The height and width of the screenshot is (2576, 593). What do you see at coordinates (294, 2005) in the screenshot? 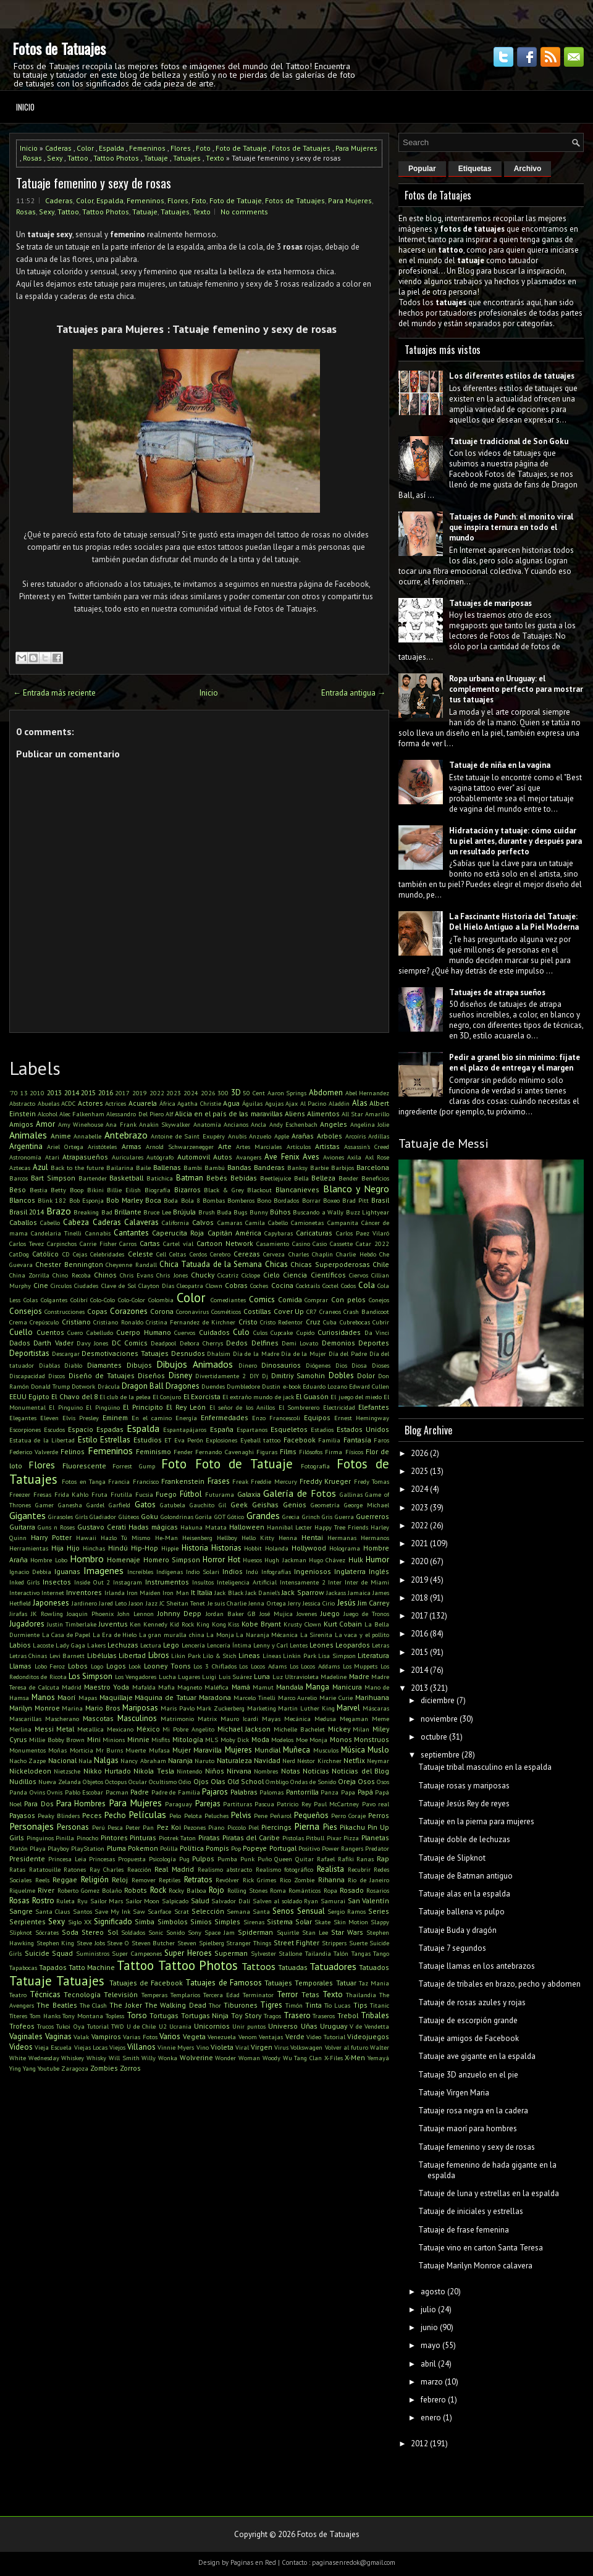
I see `Timón` at bounding box center [294, 2005].